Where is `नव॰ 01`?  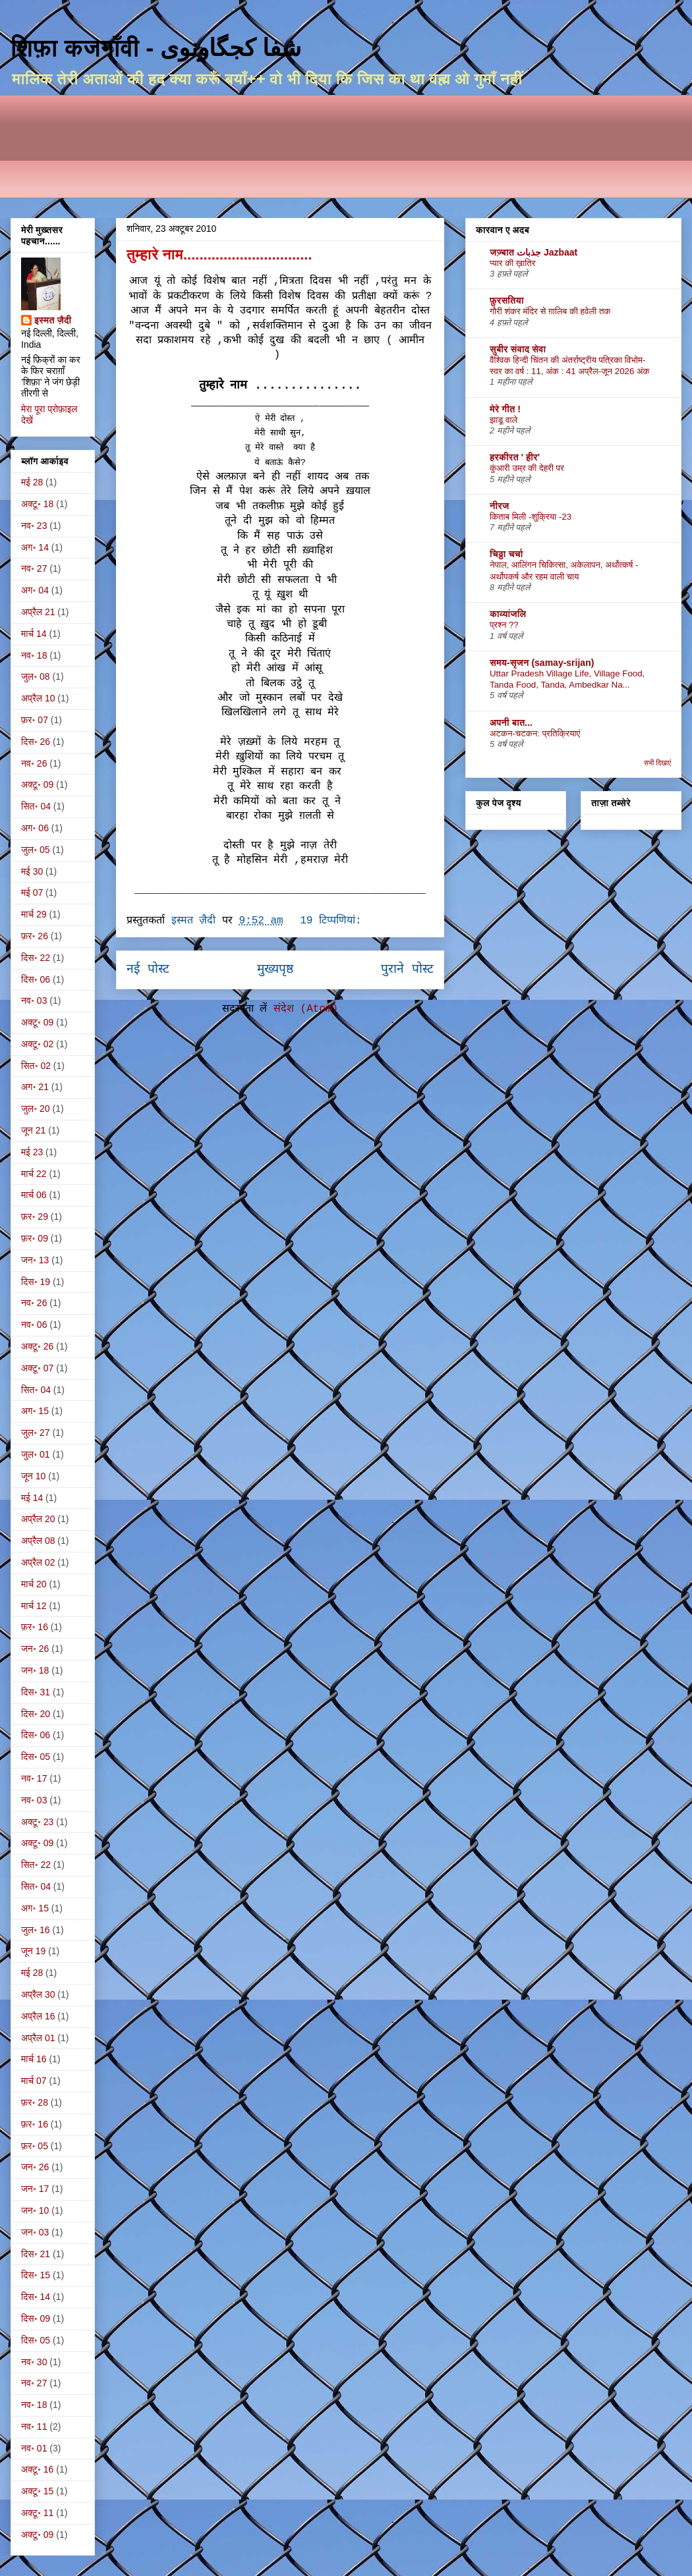 नव॰ 01 is located at coordinates (34, 2448).